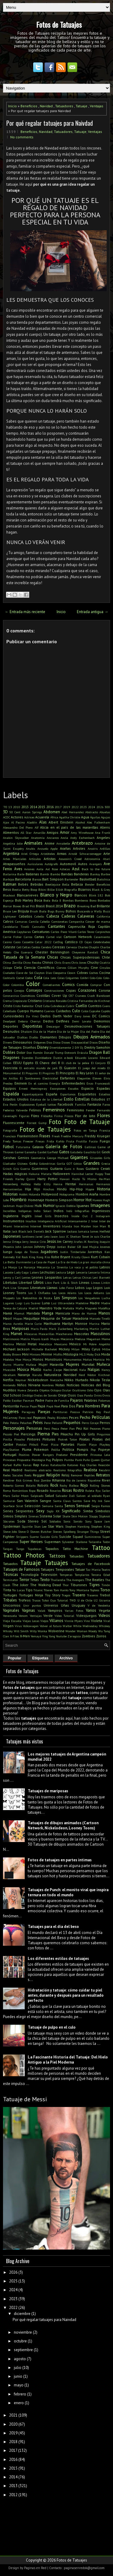 The image size is (113, 2576). I want to click on Trasero, so click(78, 1595).